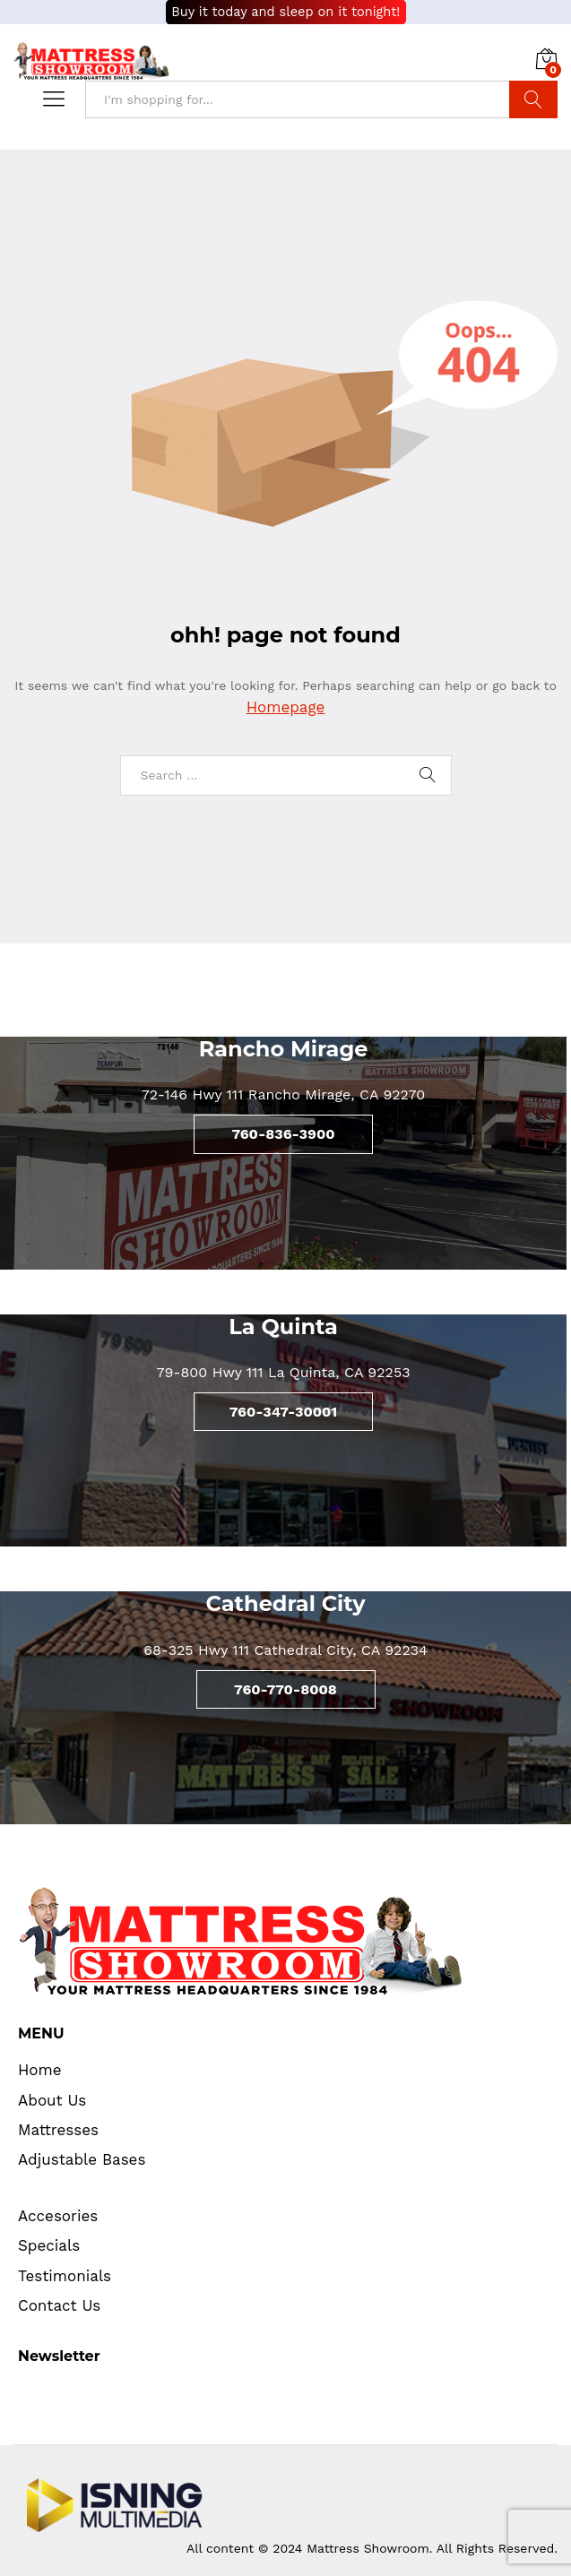  I want to click on 68-325 Hwy 111 Cathedral City, CA 92234, so click(285, 1649).